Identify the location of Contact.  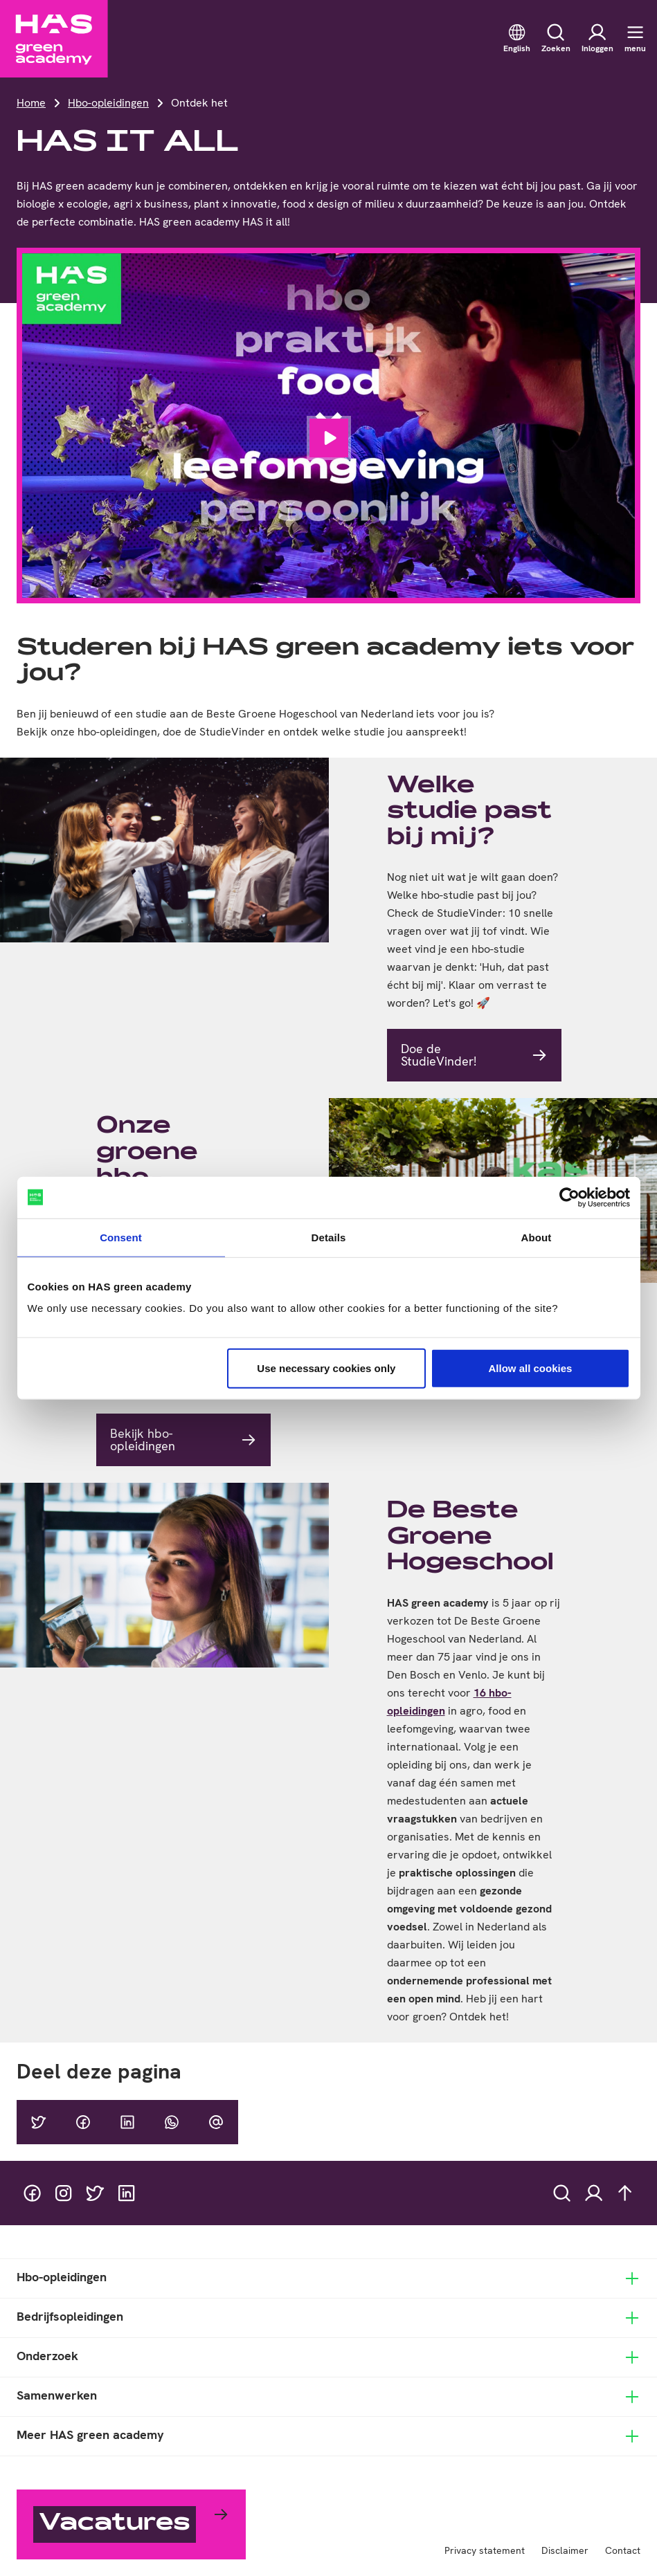
(622, 2550).